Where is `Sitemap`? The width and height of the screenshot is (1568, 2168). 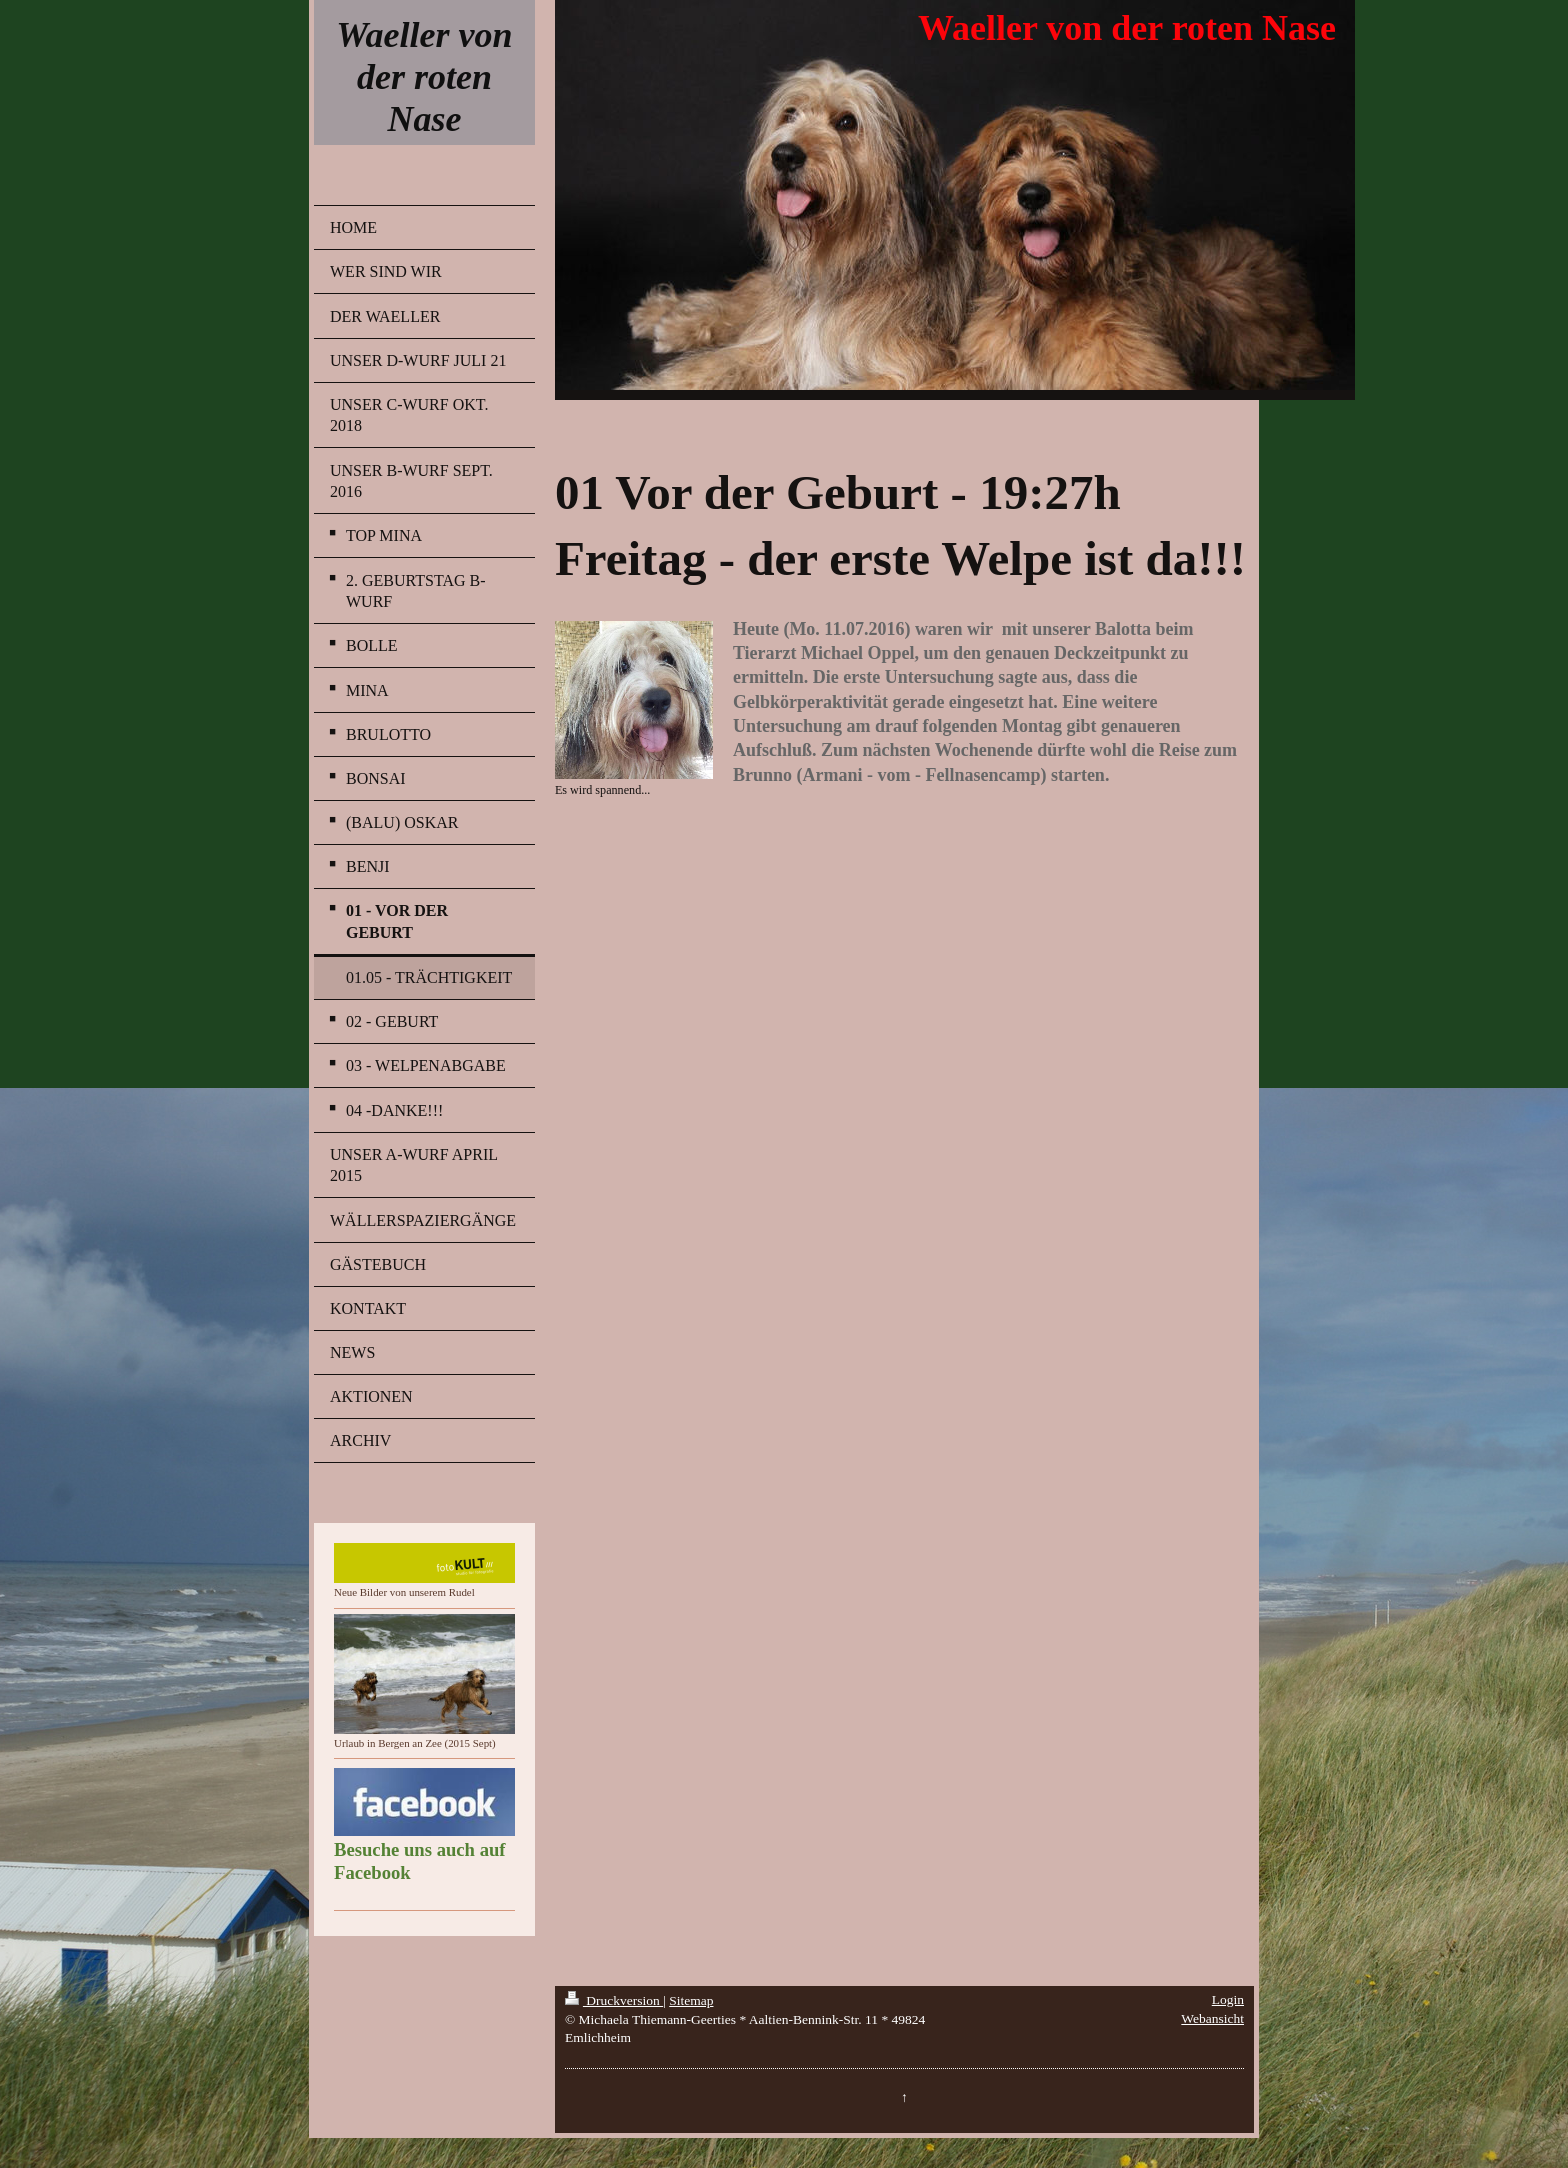 Sitemap is located at coordinates (691, 2000).